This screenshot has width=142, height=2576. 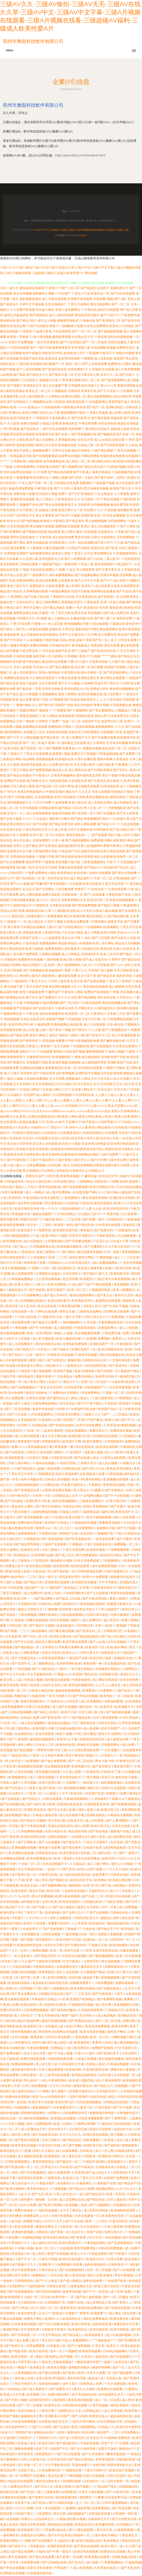 I want to click on 三级电影, so click(x=71, y=1929).